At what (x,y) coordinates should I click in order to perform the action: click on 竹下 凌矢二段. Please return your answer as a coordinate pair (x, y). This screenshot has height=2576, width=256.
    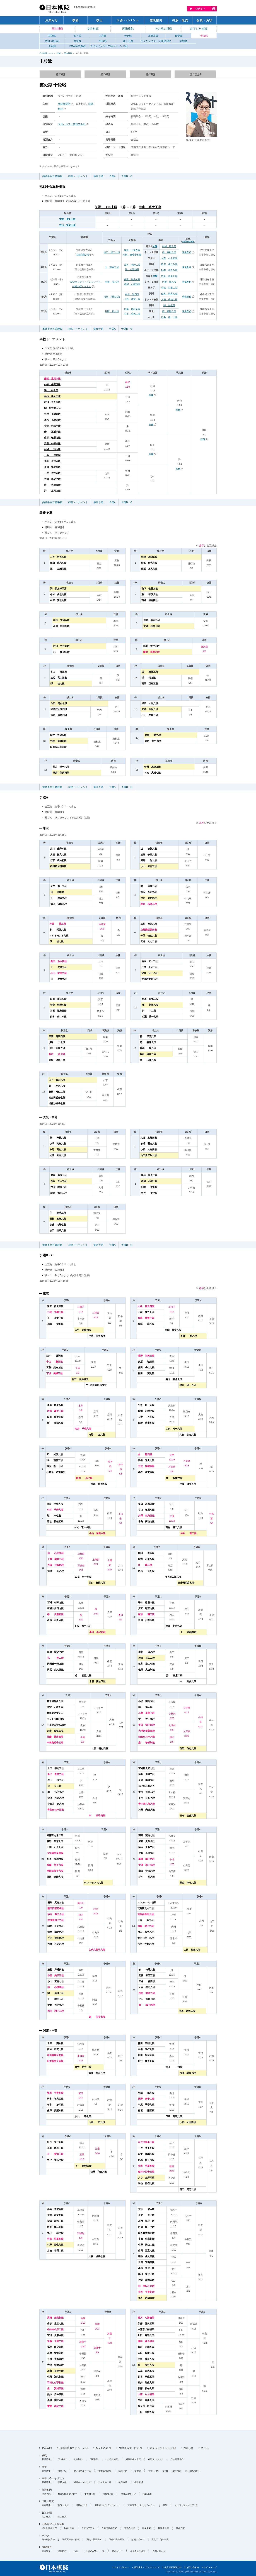
    Looking at the image, I should click on (132, 313).